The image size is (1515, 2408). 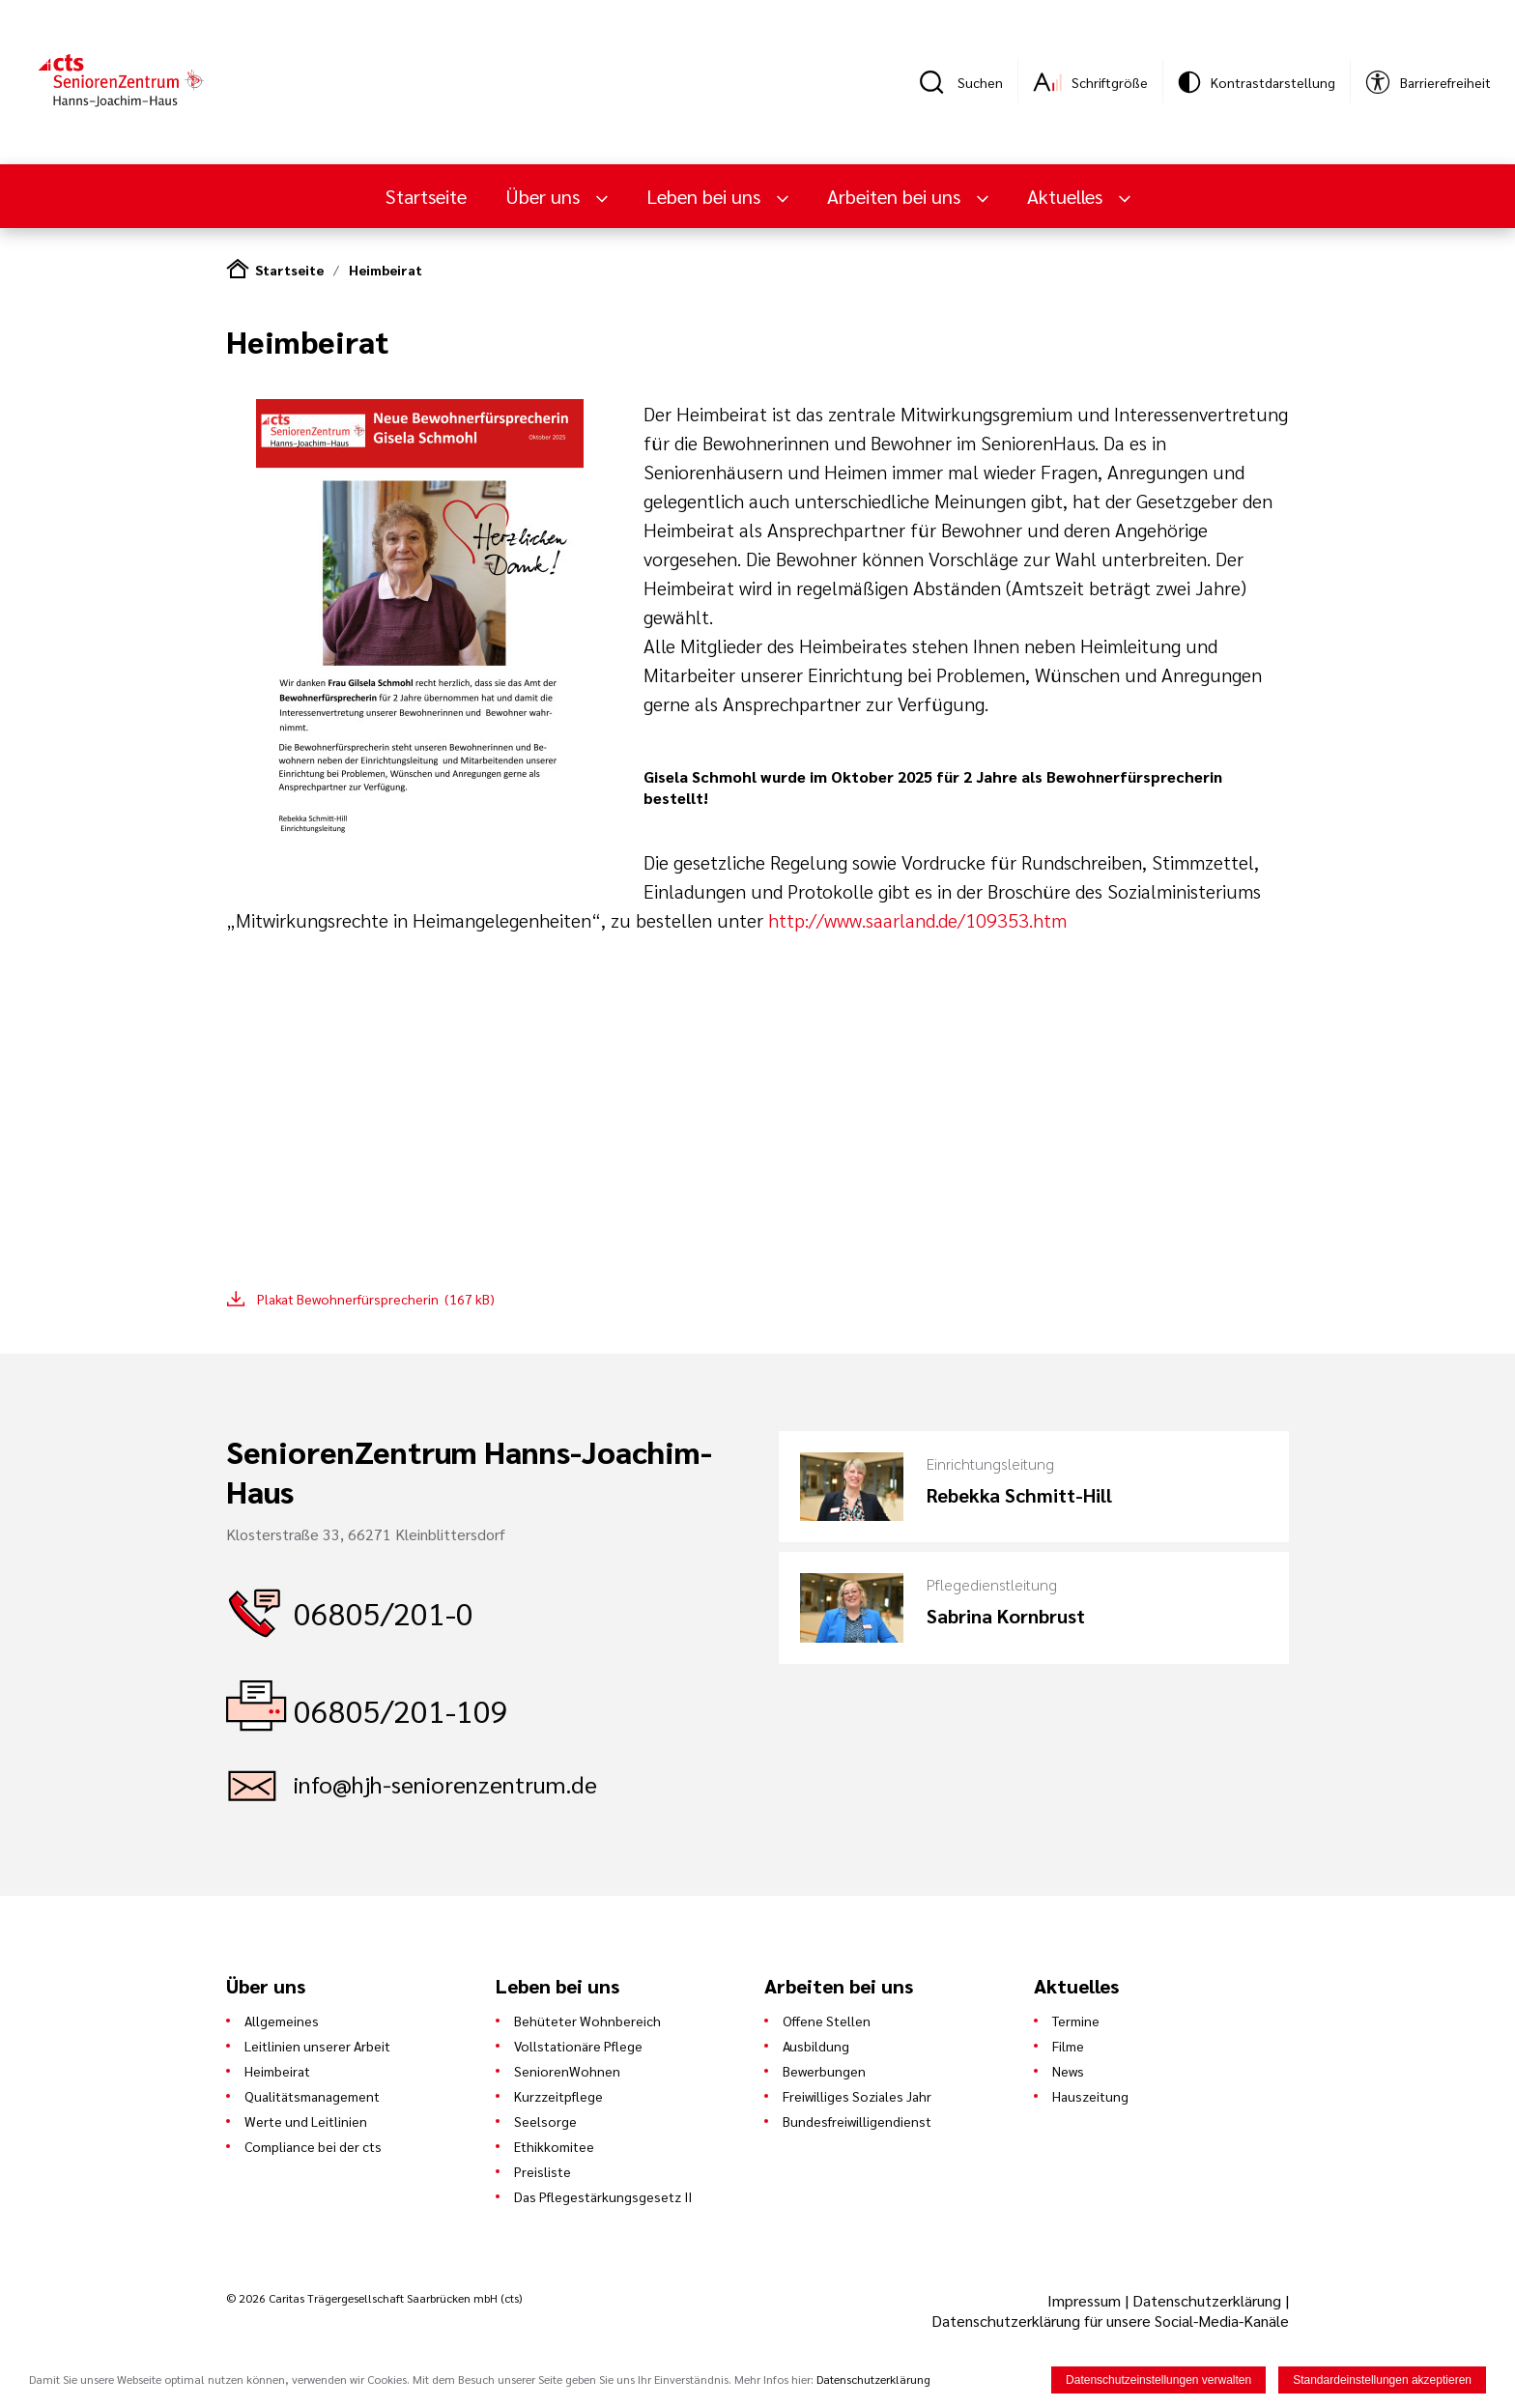 I want to click on Bundesfreiwilligendienst, so click(x=857, y=2121).